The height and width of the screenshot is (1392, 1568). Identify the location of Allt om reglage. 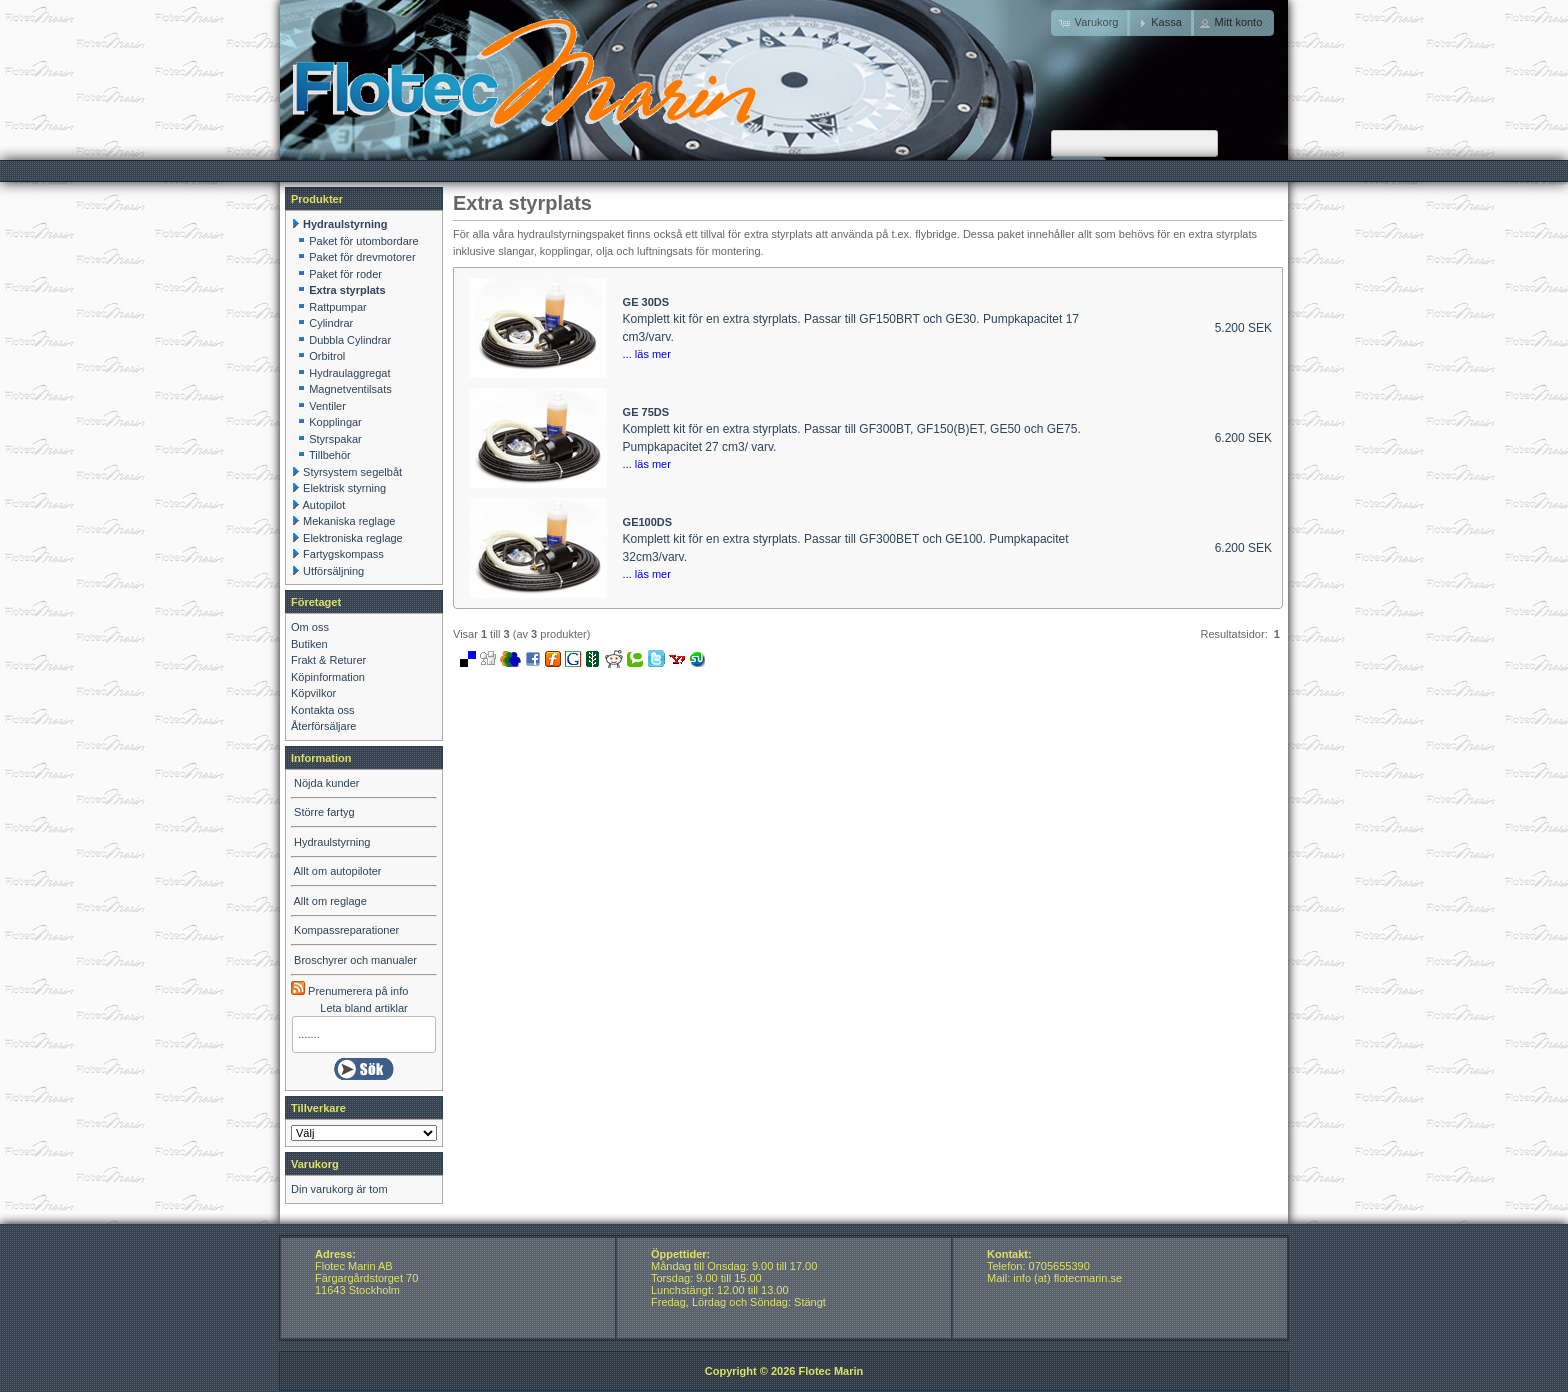
(329, 901).